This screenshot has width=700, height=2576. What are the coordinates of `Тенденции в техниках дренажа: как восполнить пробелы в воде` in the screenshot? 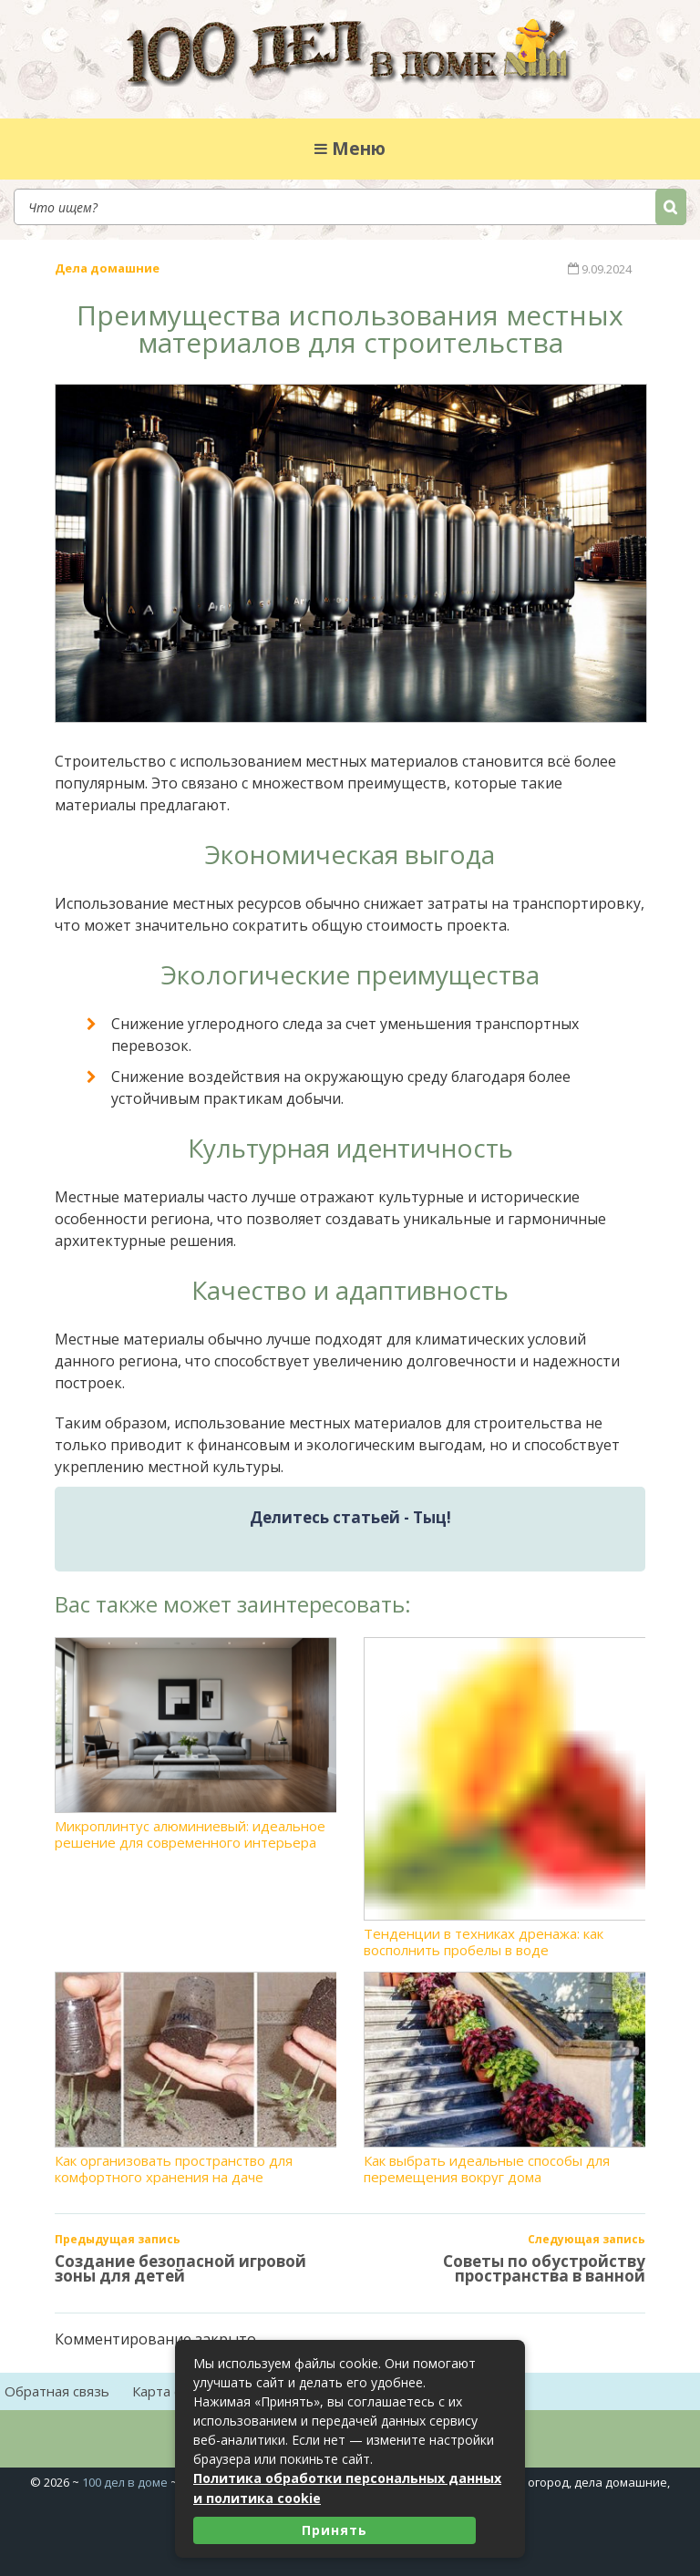 It's located at (504, 1797).